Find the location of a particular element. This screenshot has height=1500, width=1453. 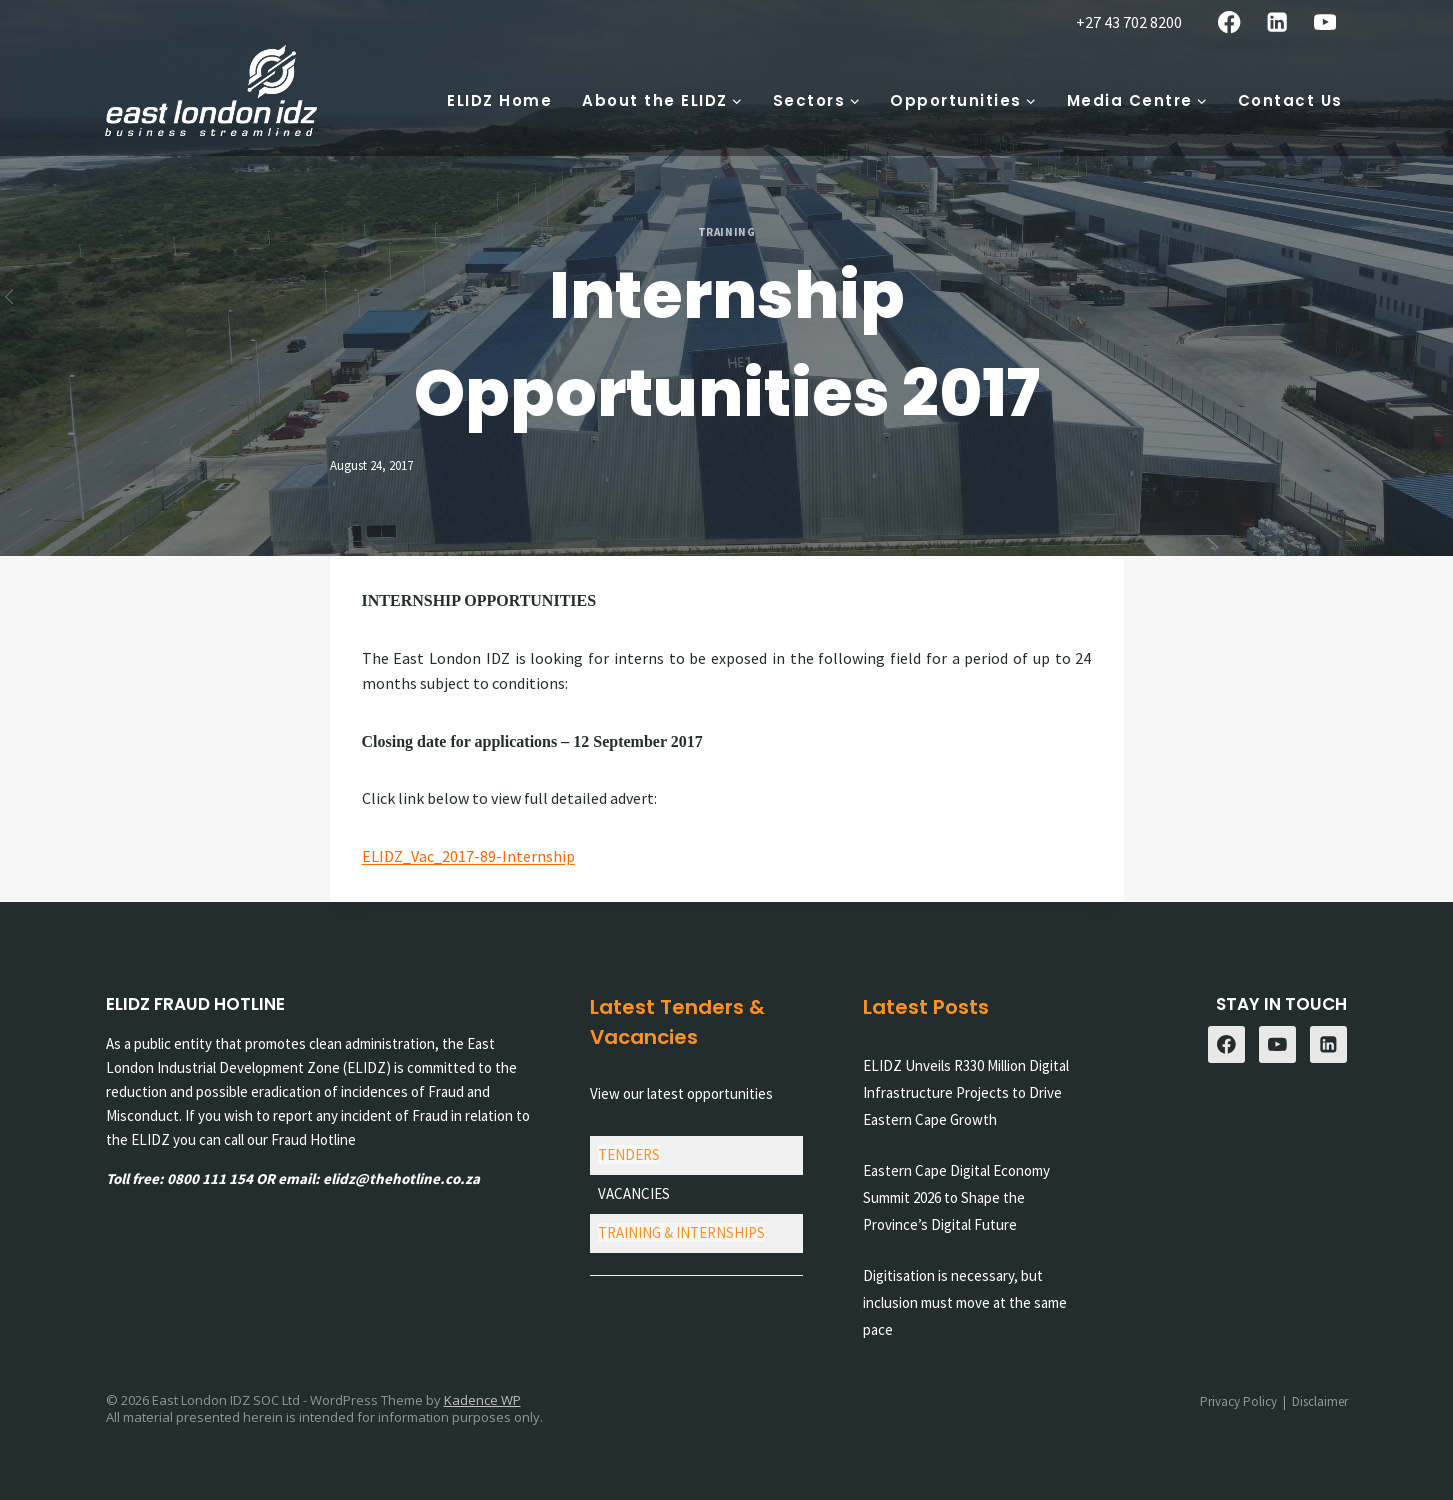

[Facebook] is located at coordinates (1229, 22).